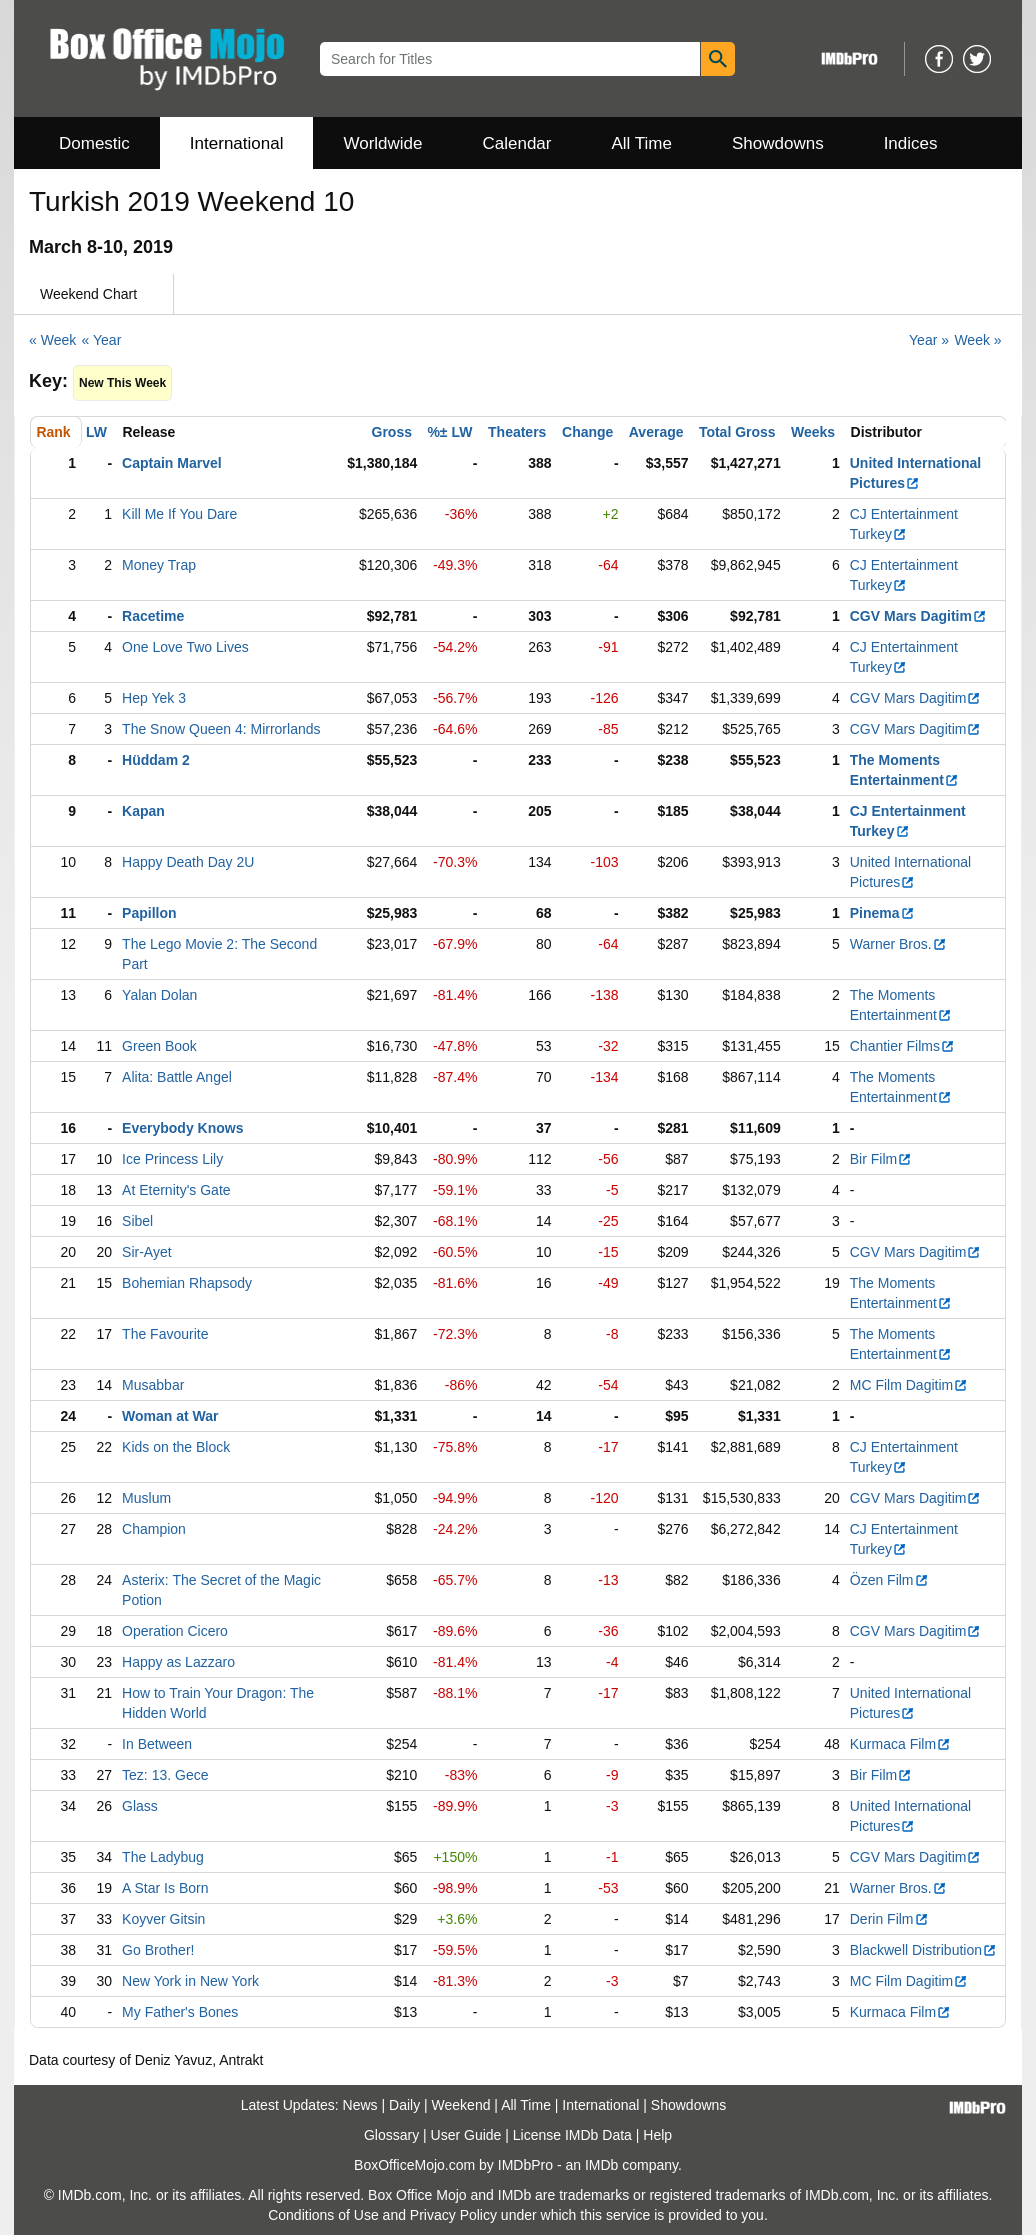 Image resolution: width=1036 pixels, height=2235 pixels. Describe the element at coordinates (466, 2135) in the screenshot. I see `User Guide` at that location.